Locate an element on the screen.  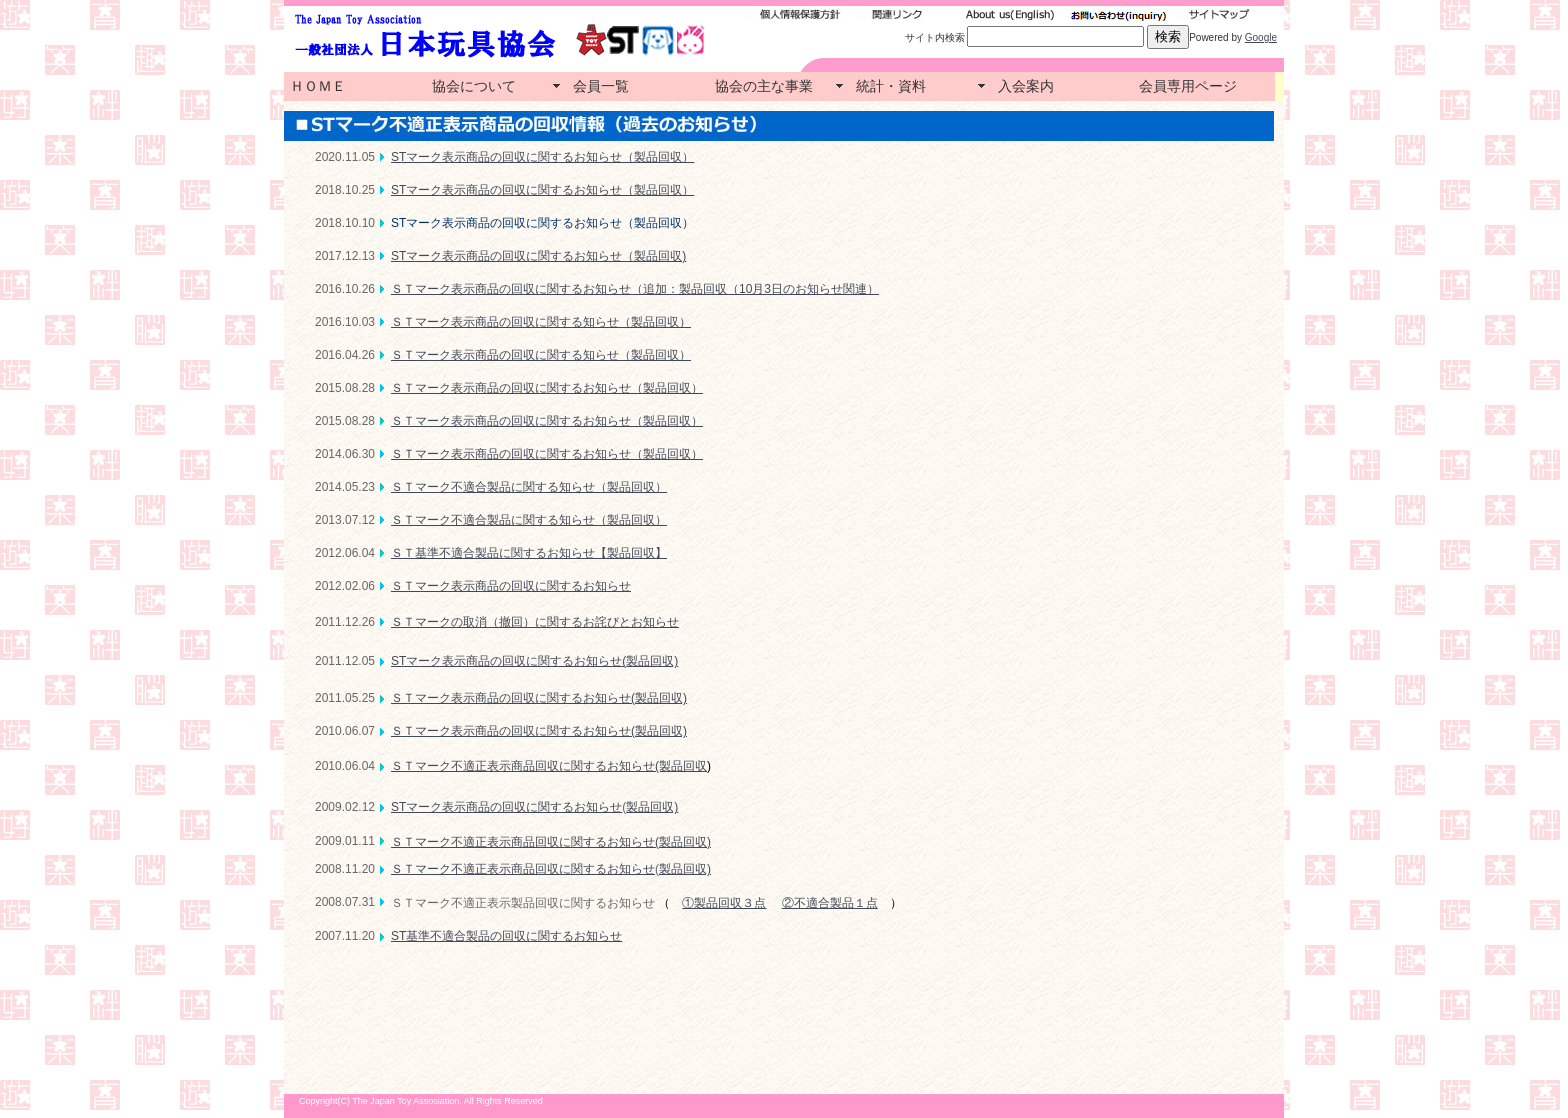
①製品回収３点 is located at coordinates (724, 903).